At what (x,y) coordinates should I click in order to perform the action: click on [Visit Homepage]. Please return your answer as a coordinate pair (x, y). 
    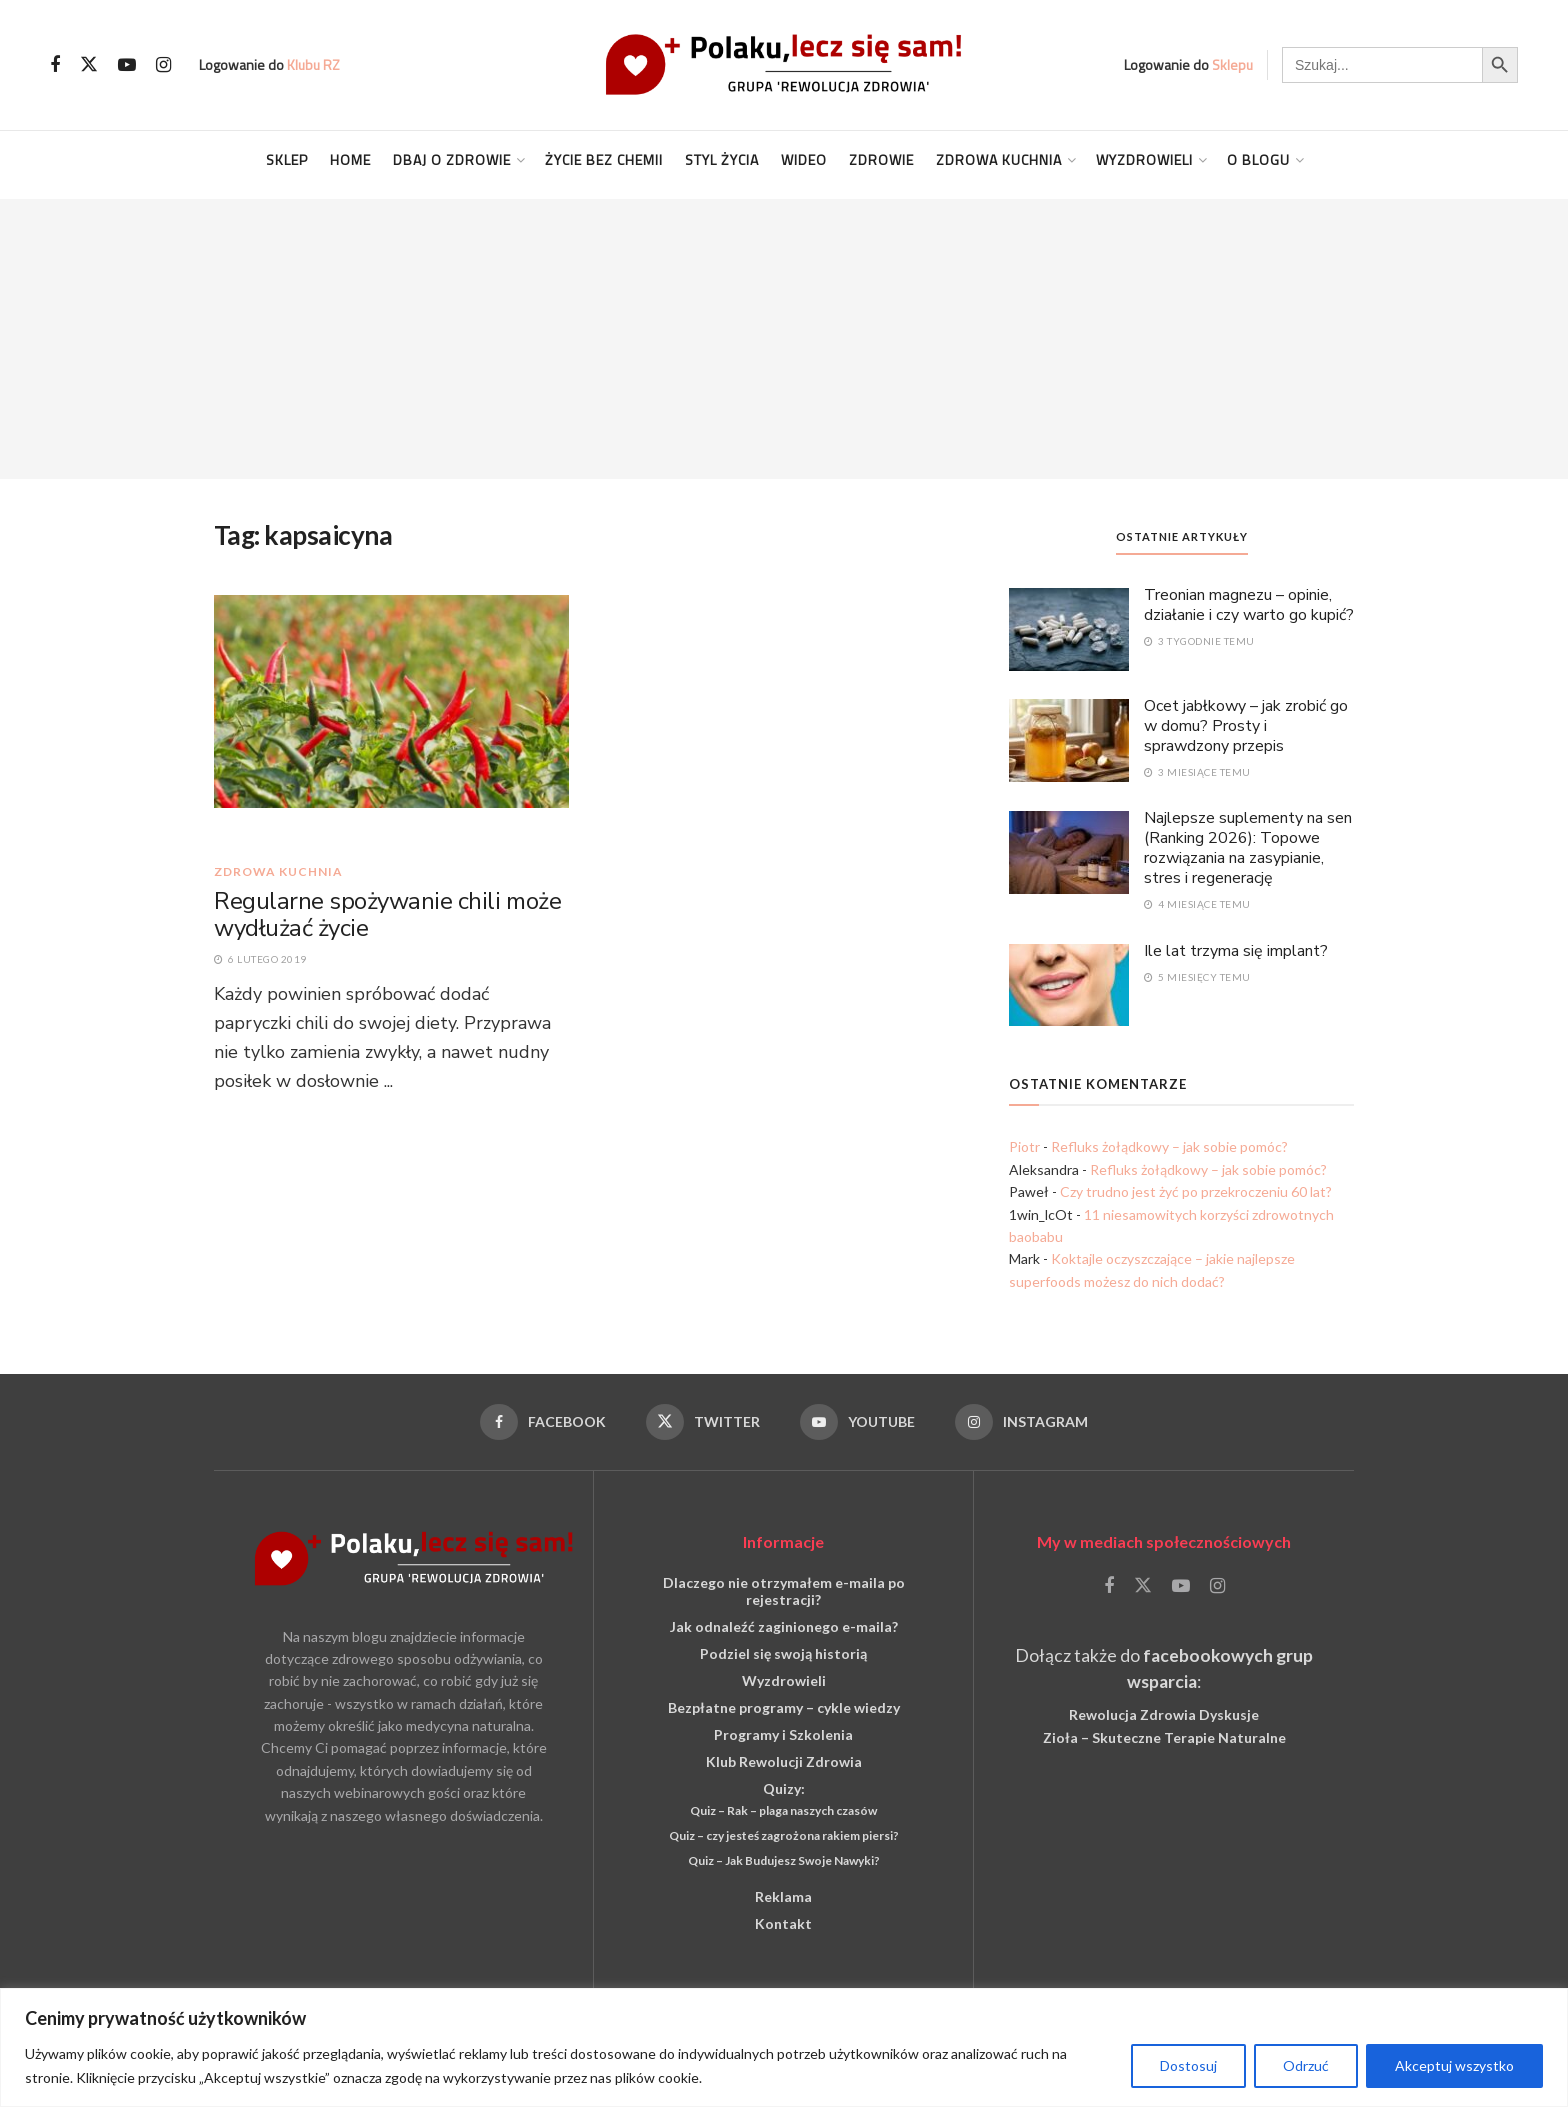
    Looking at the image, I should click on (784, 64).